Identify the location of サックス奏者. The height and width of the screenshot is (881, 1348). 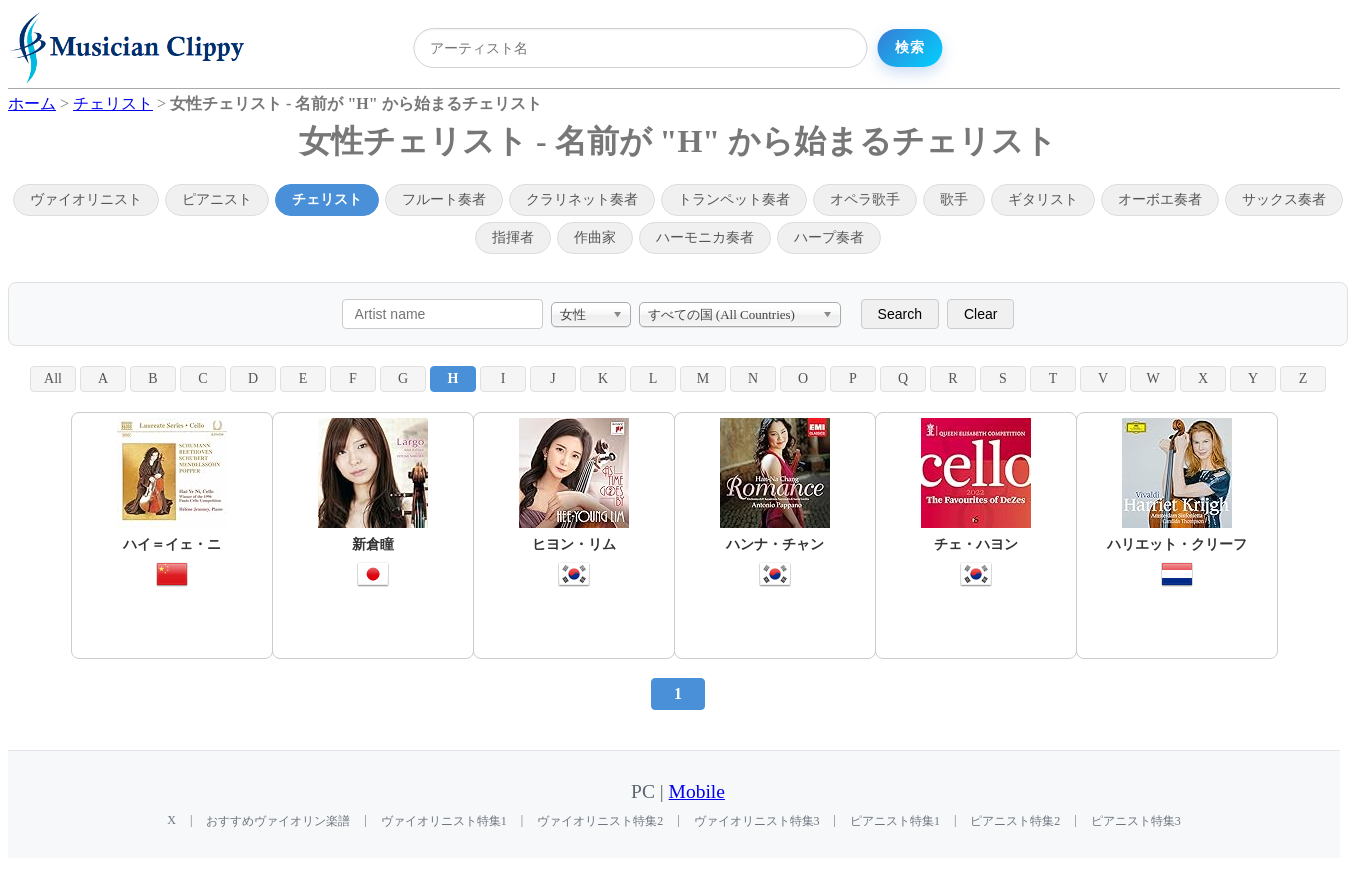
(1284, 199).